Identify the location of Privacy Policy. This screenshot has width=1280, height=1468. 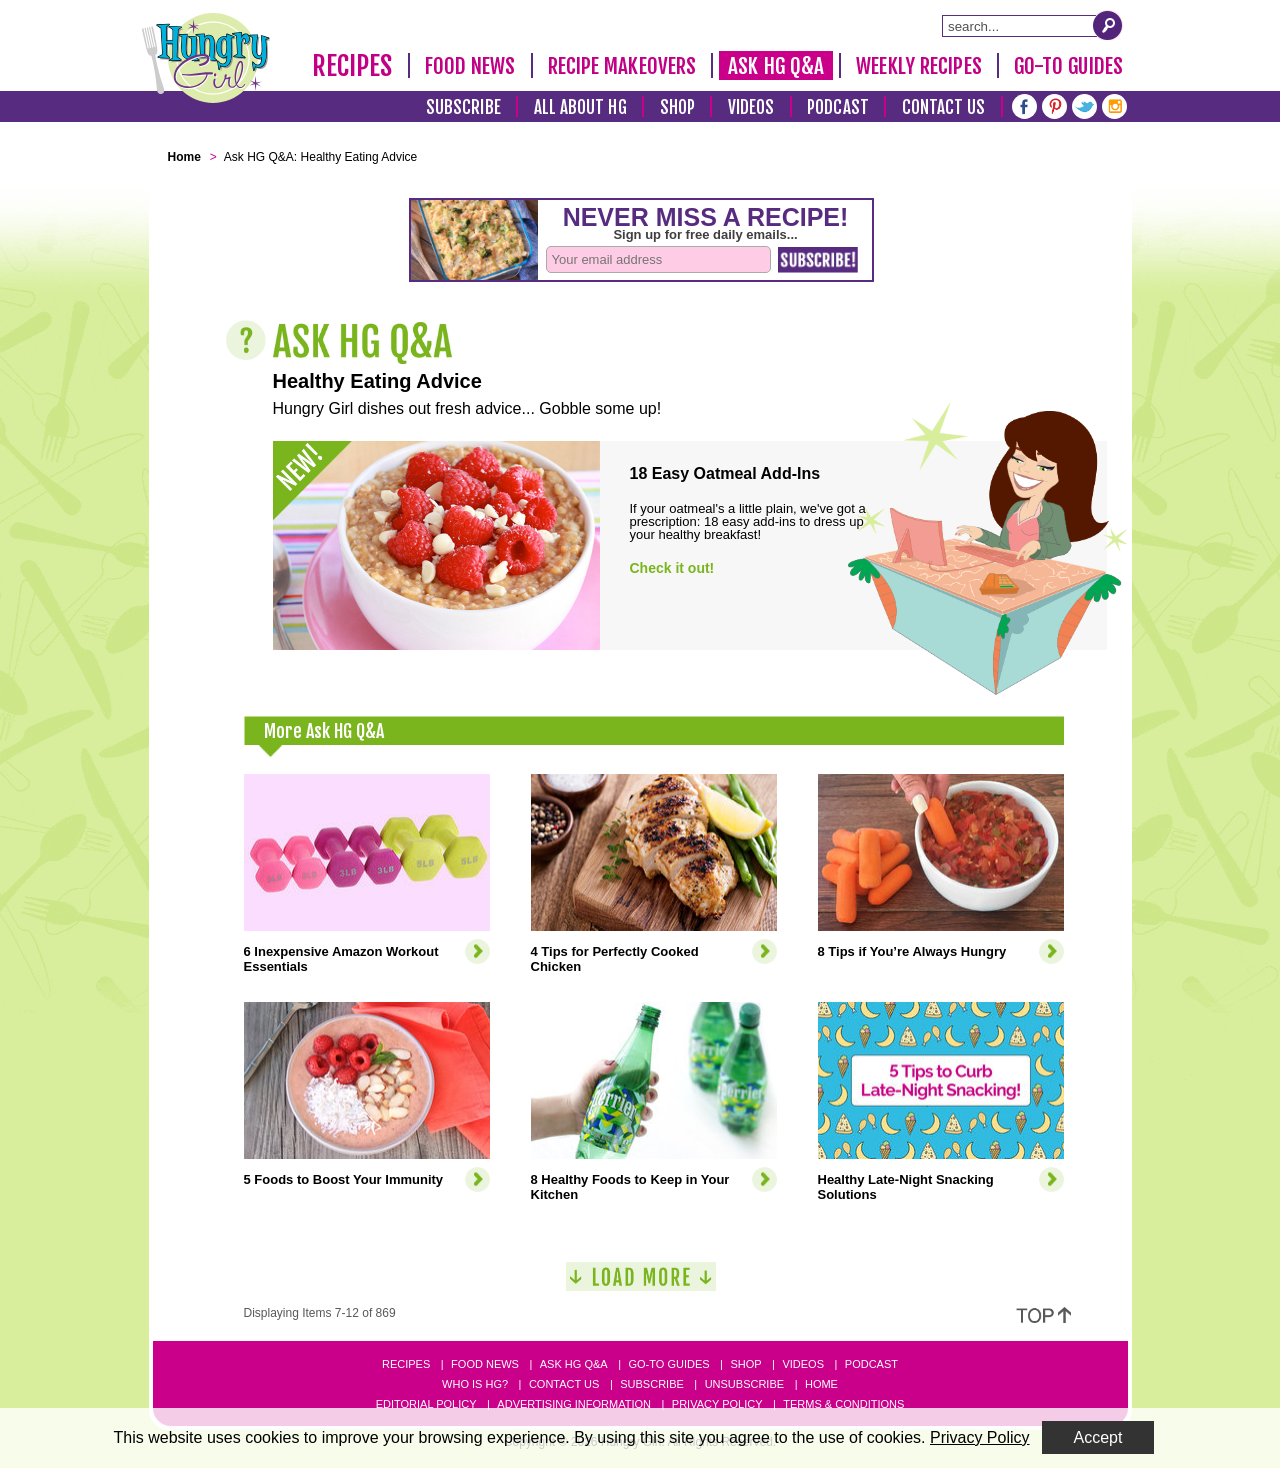
(717, 1404).